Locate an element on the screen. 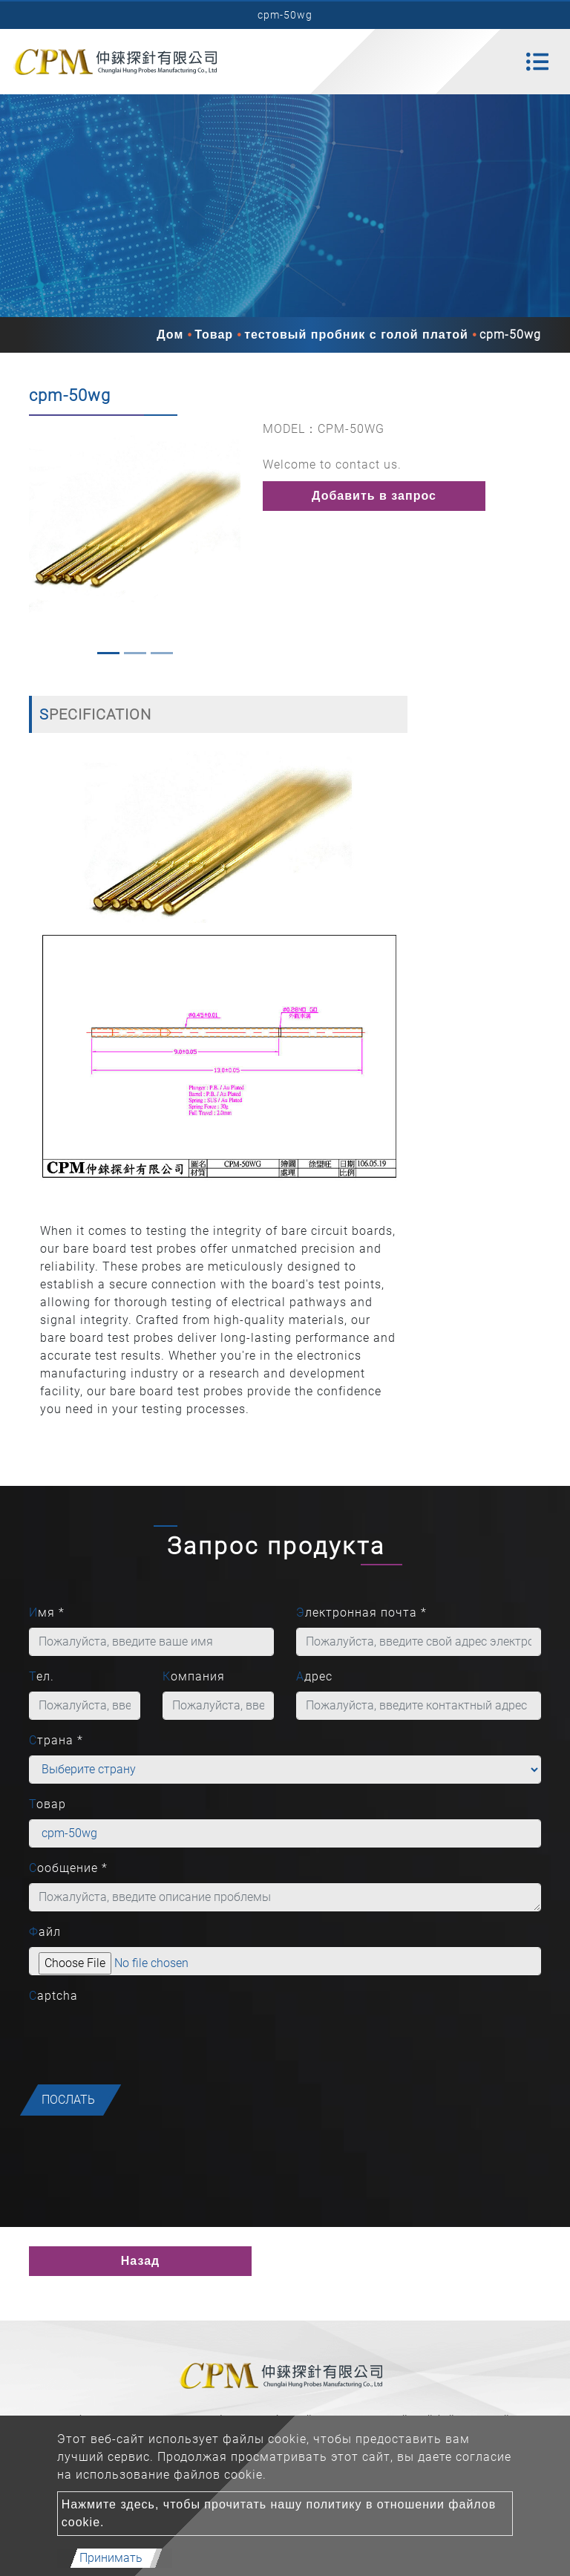 This screenshot has width=570, height=2576. Файл is located at coordinates (45, 1932).